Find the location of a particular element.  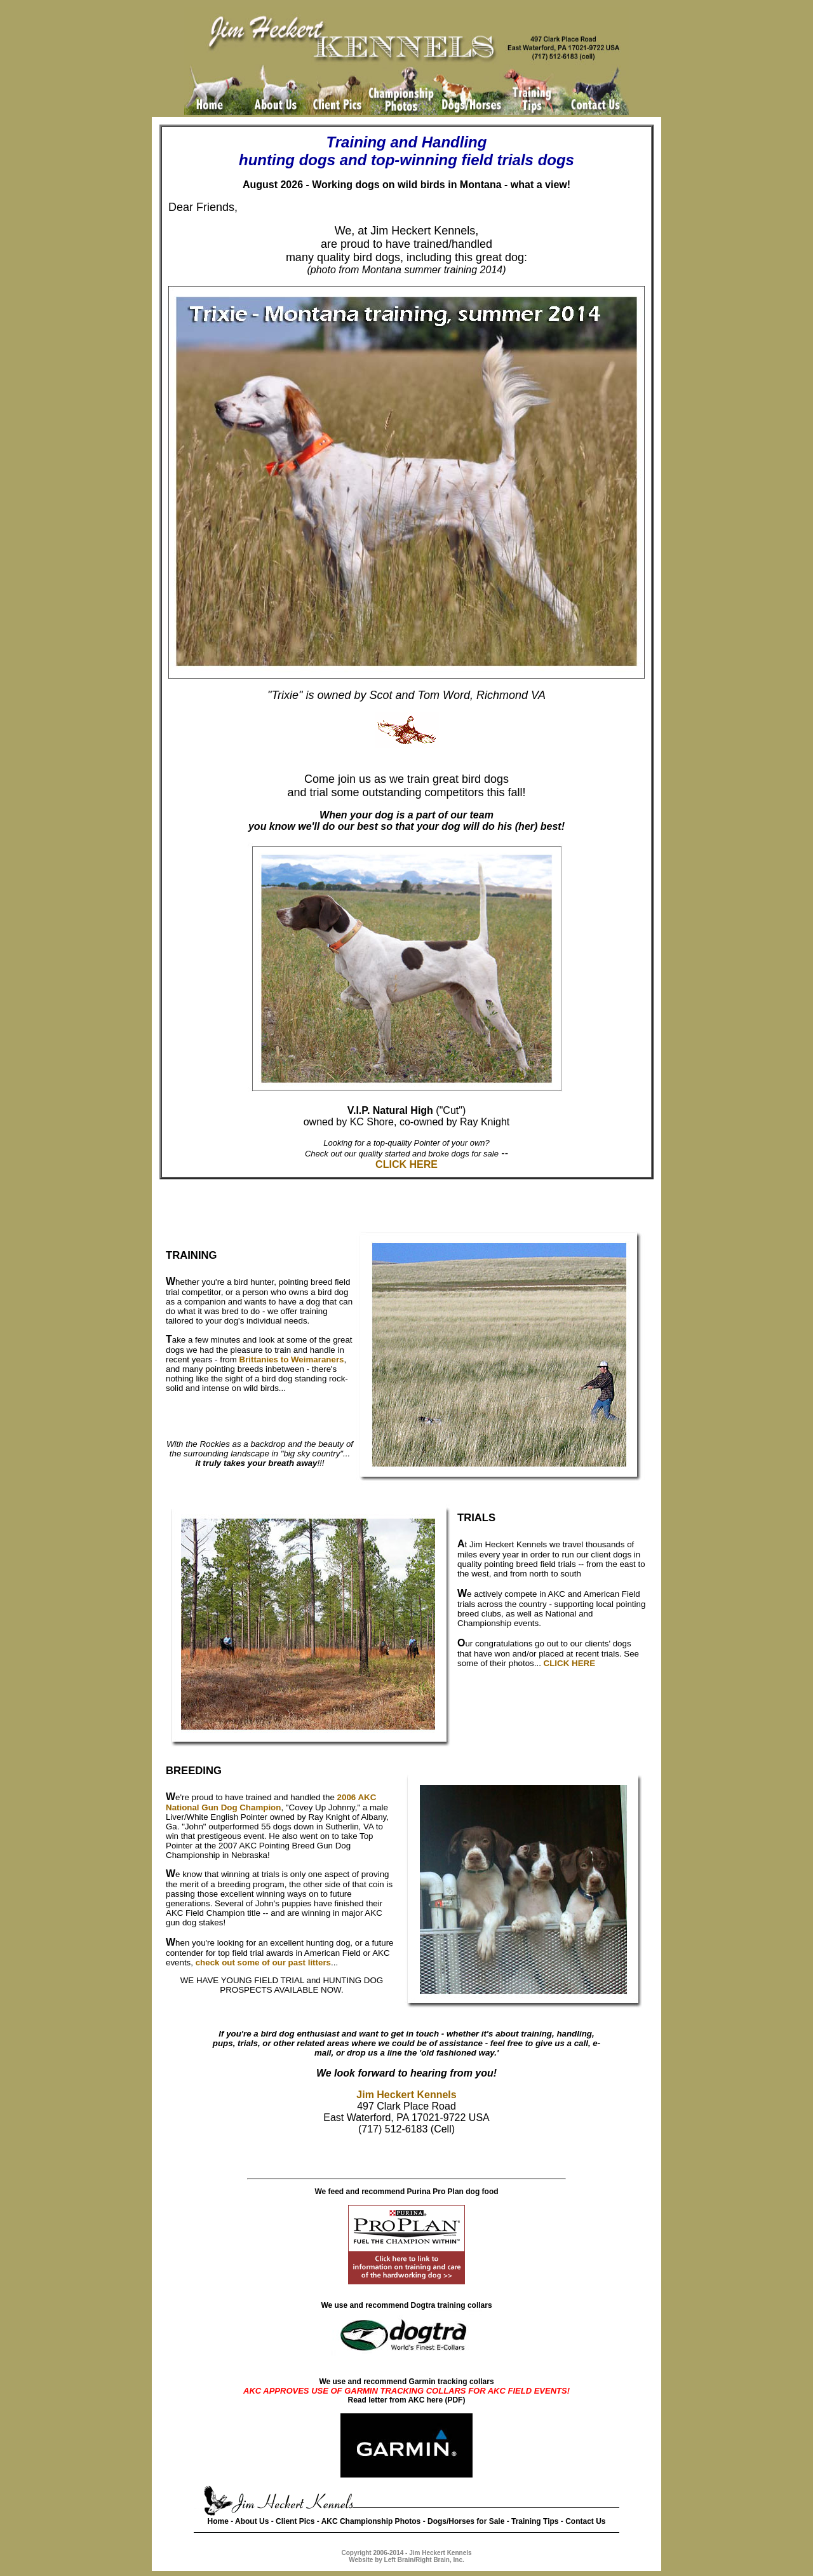

Client Pics is located at coordinates (295, 2521).